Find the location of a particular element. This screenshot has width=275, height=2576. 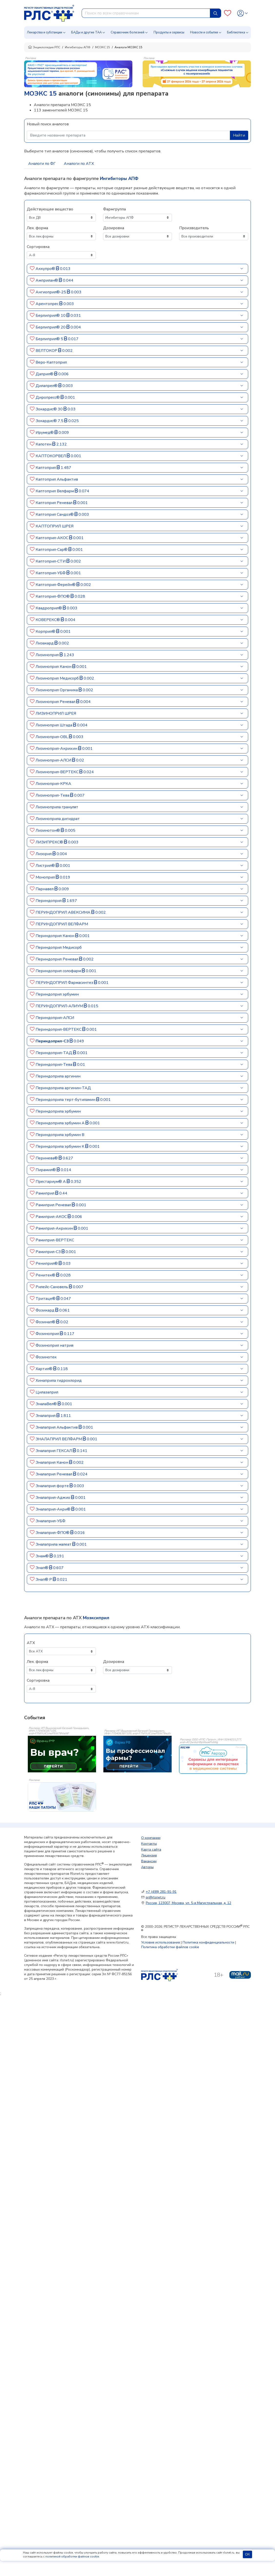

Периндоприл-АЛСИ is located at coordinates (55, 1017).